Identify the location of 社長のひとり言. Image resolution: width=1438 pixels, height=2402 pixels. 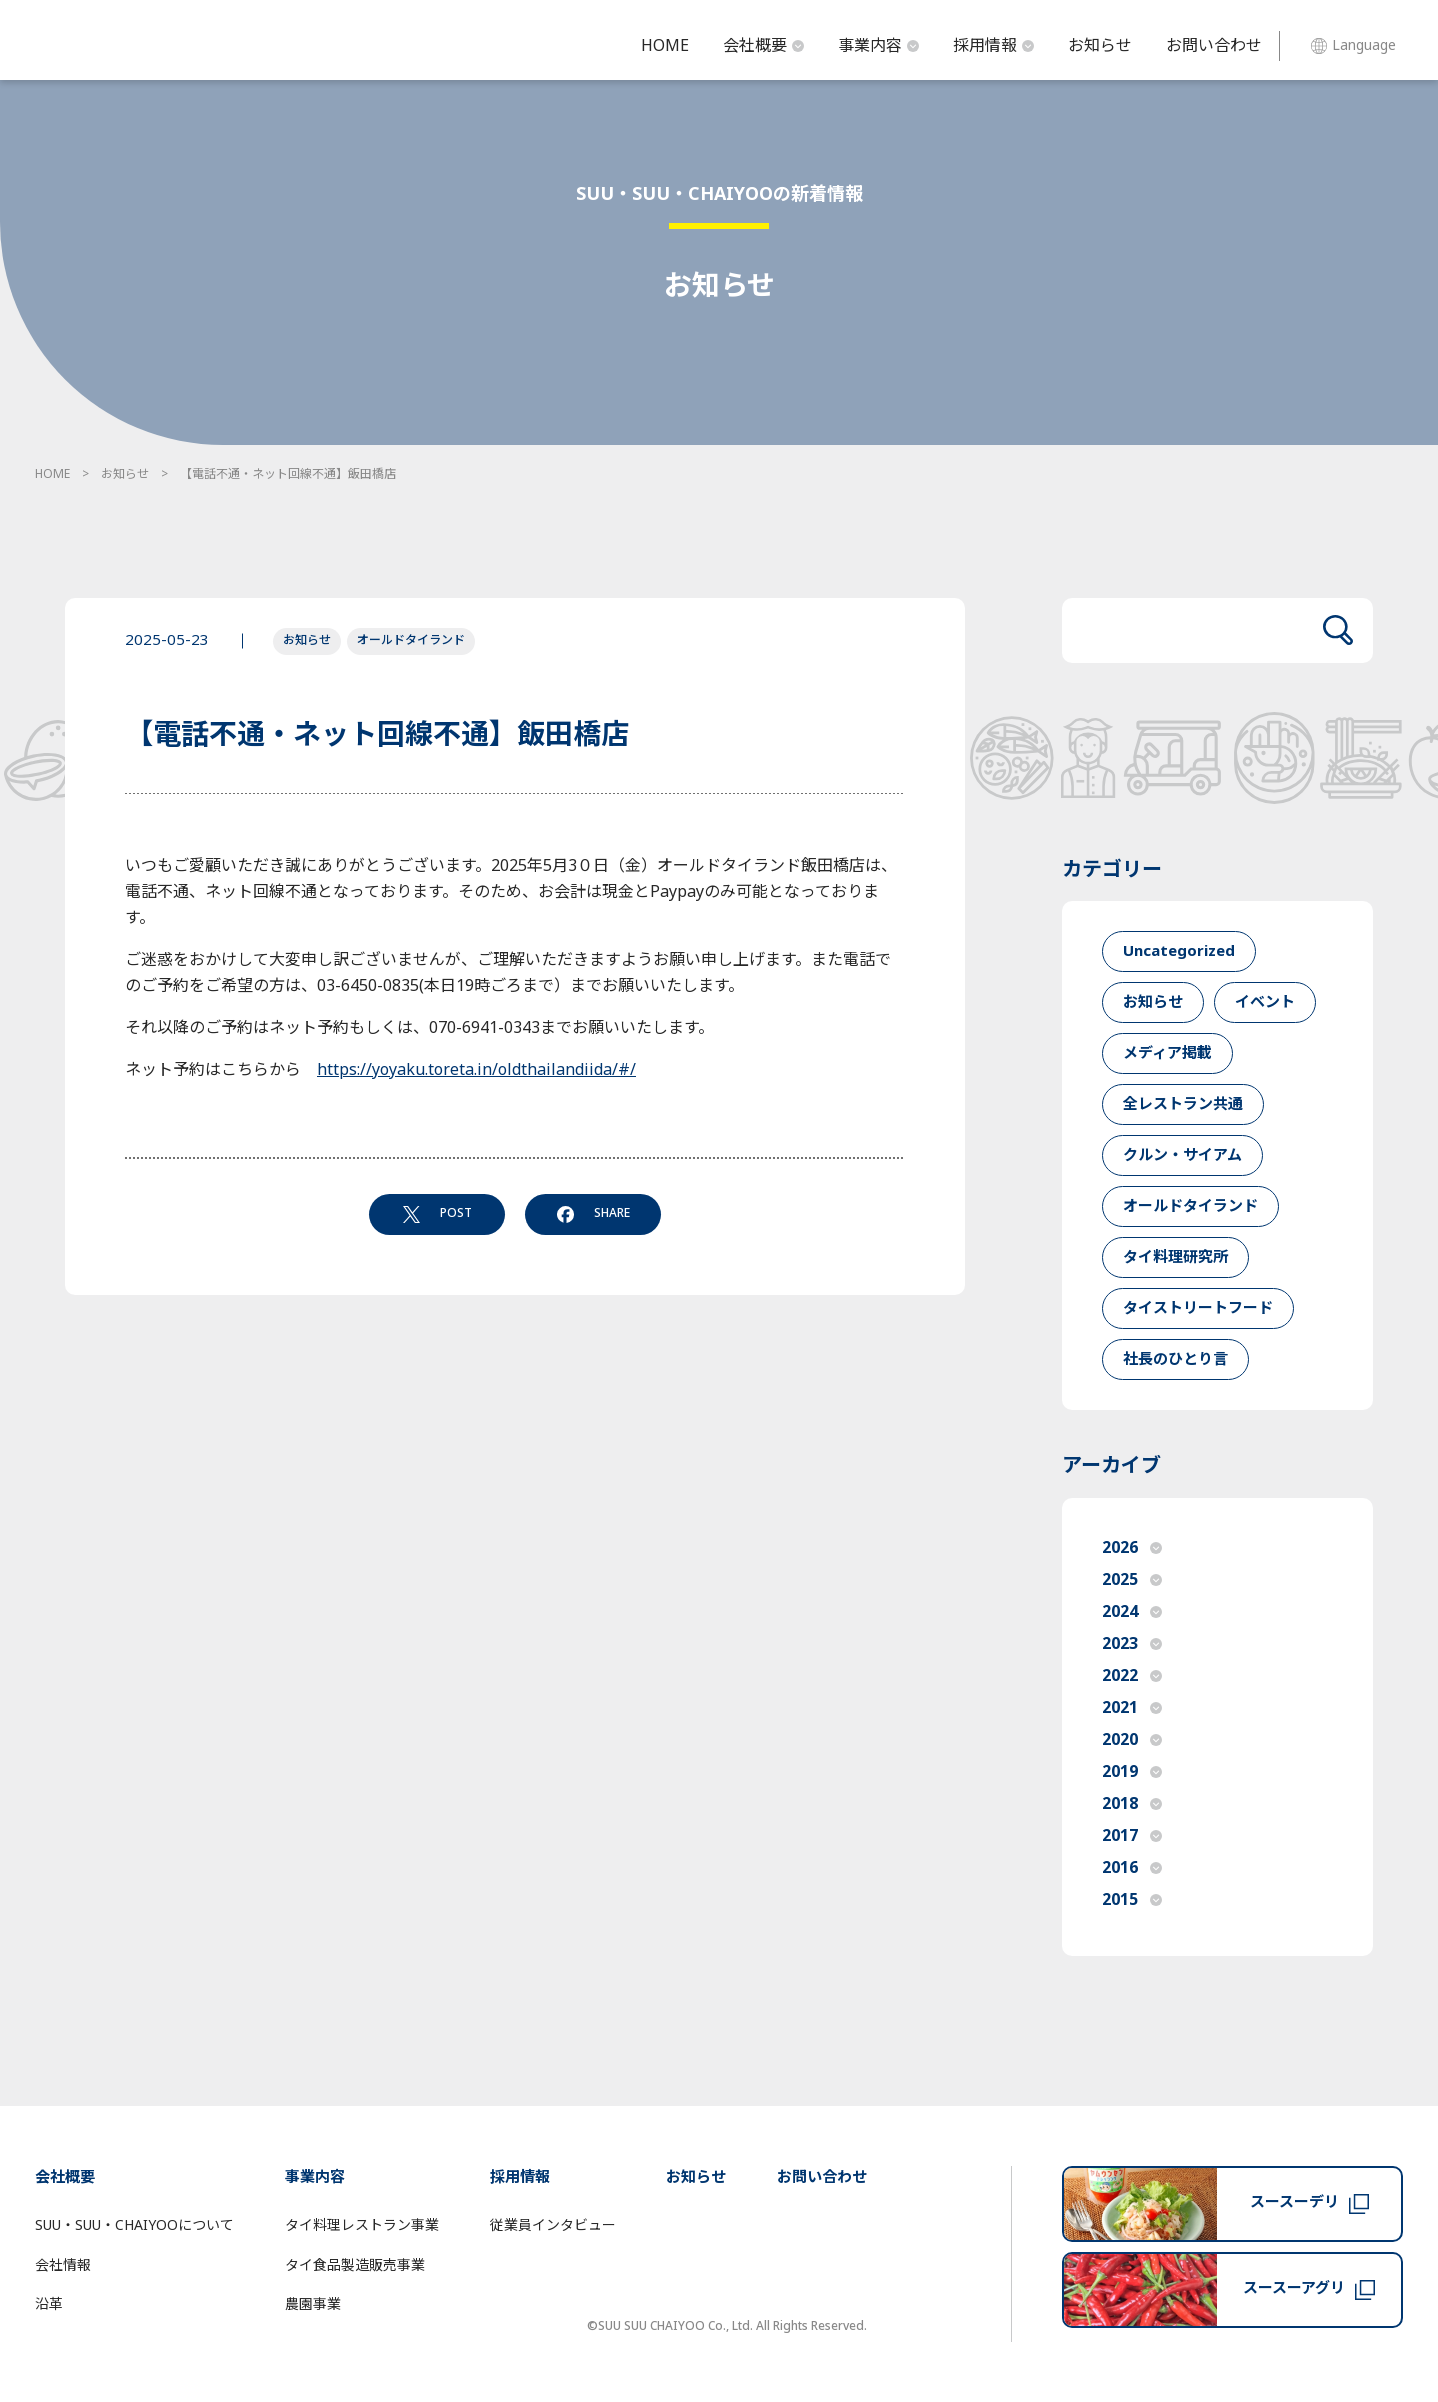
(1175, 1359).